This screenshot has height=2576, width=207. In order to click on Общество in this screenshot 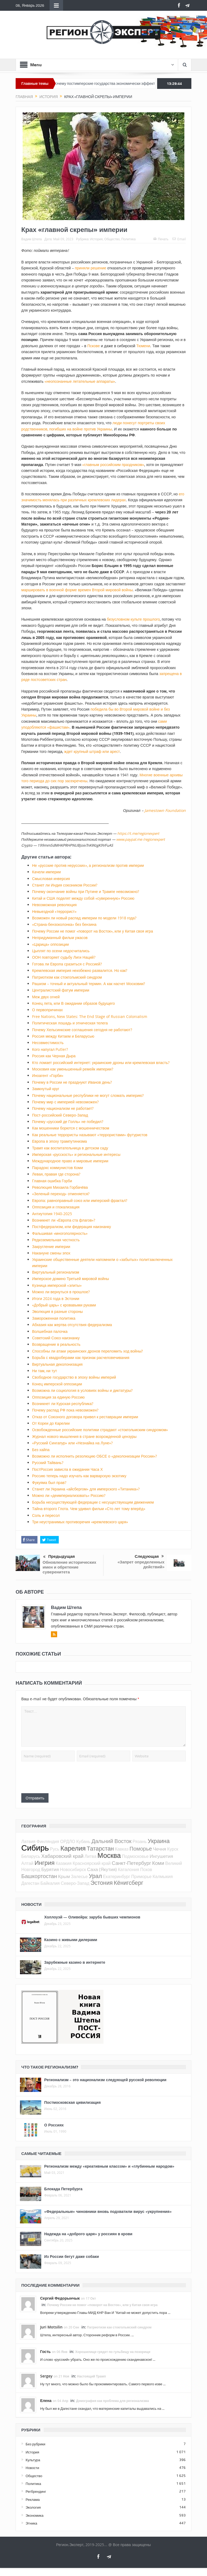, I will do `click(112, 239)`.